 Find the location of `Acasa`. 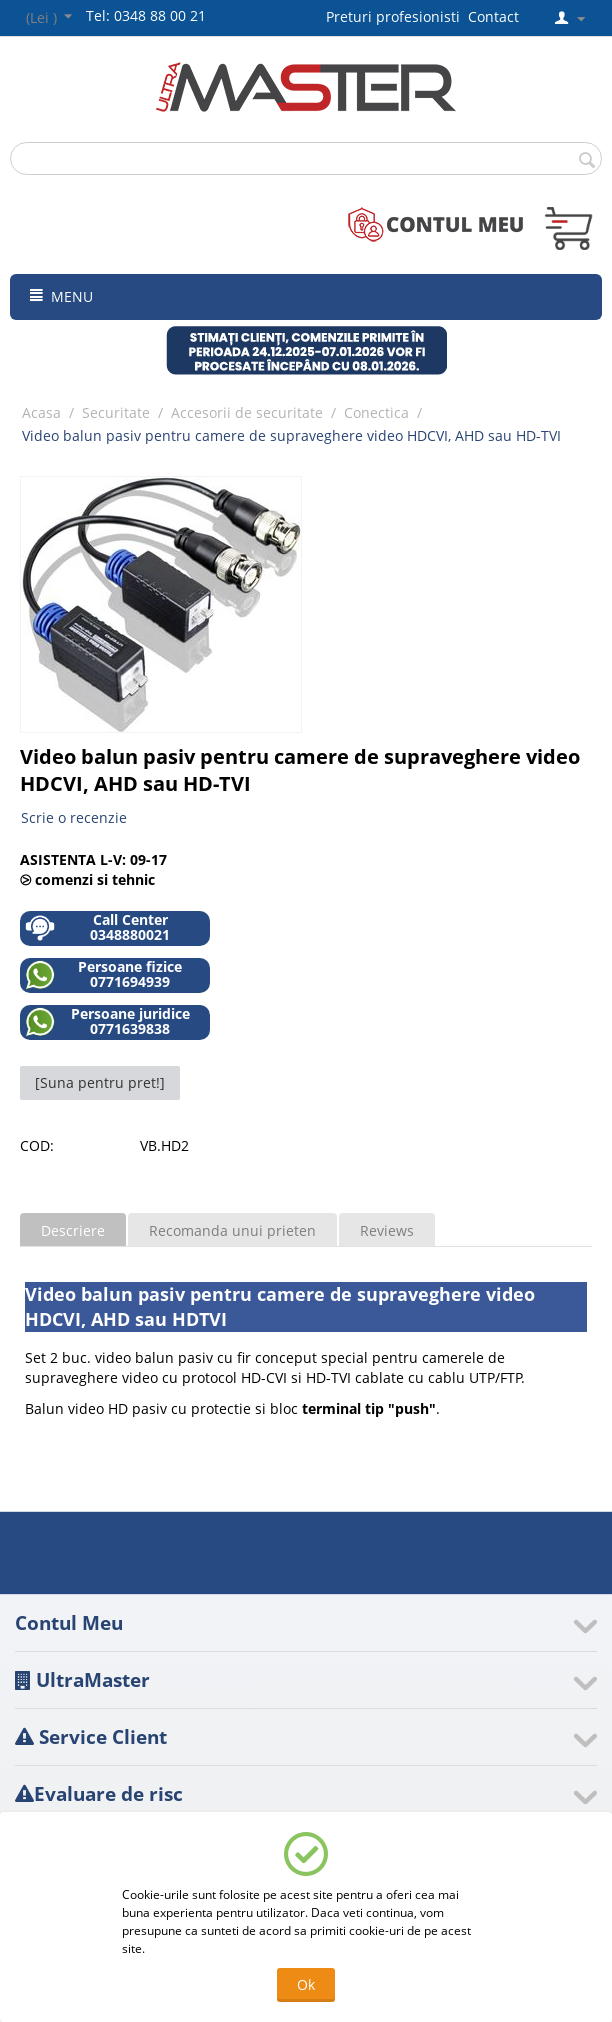

Acasa is located at coordinates (41, 412).